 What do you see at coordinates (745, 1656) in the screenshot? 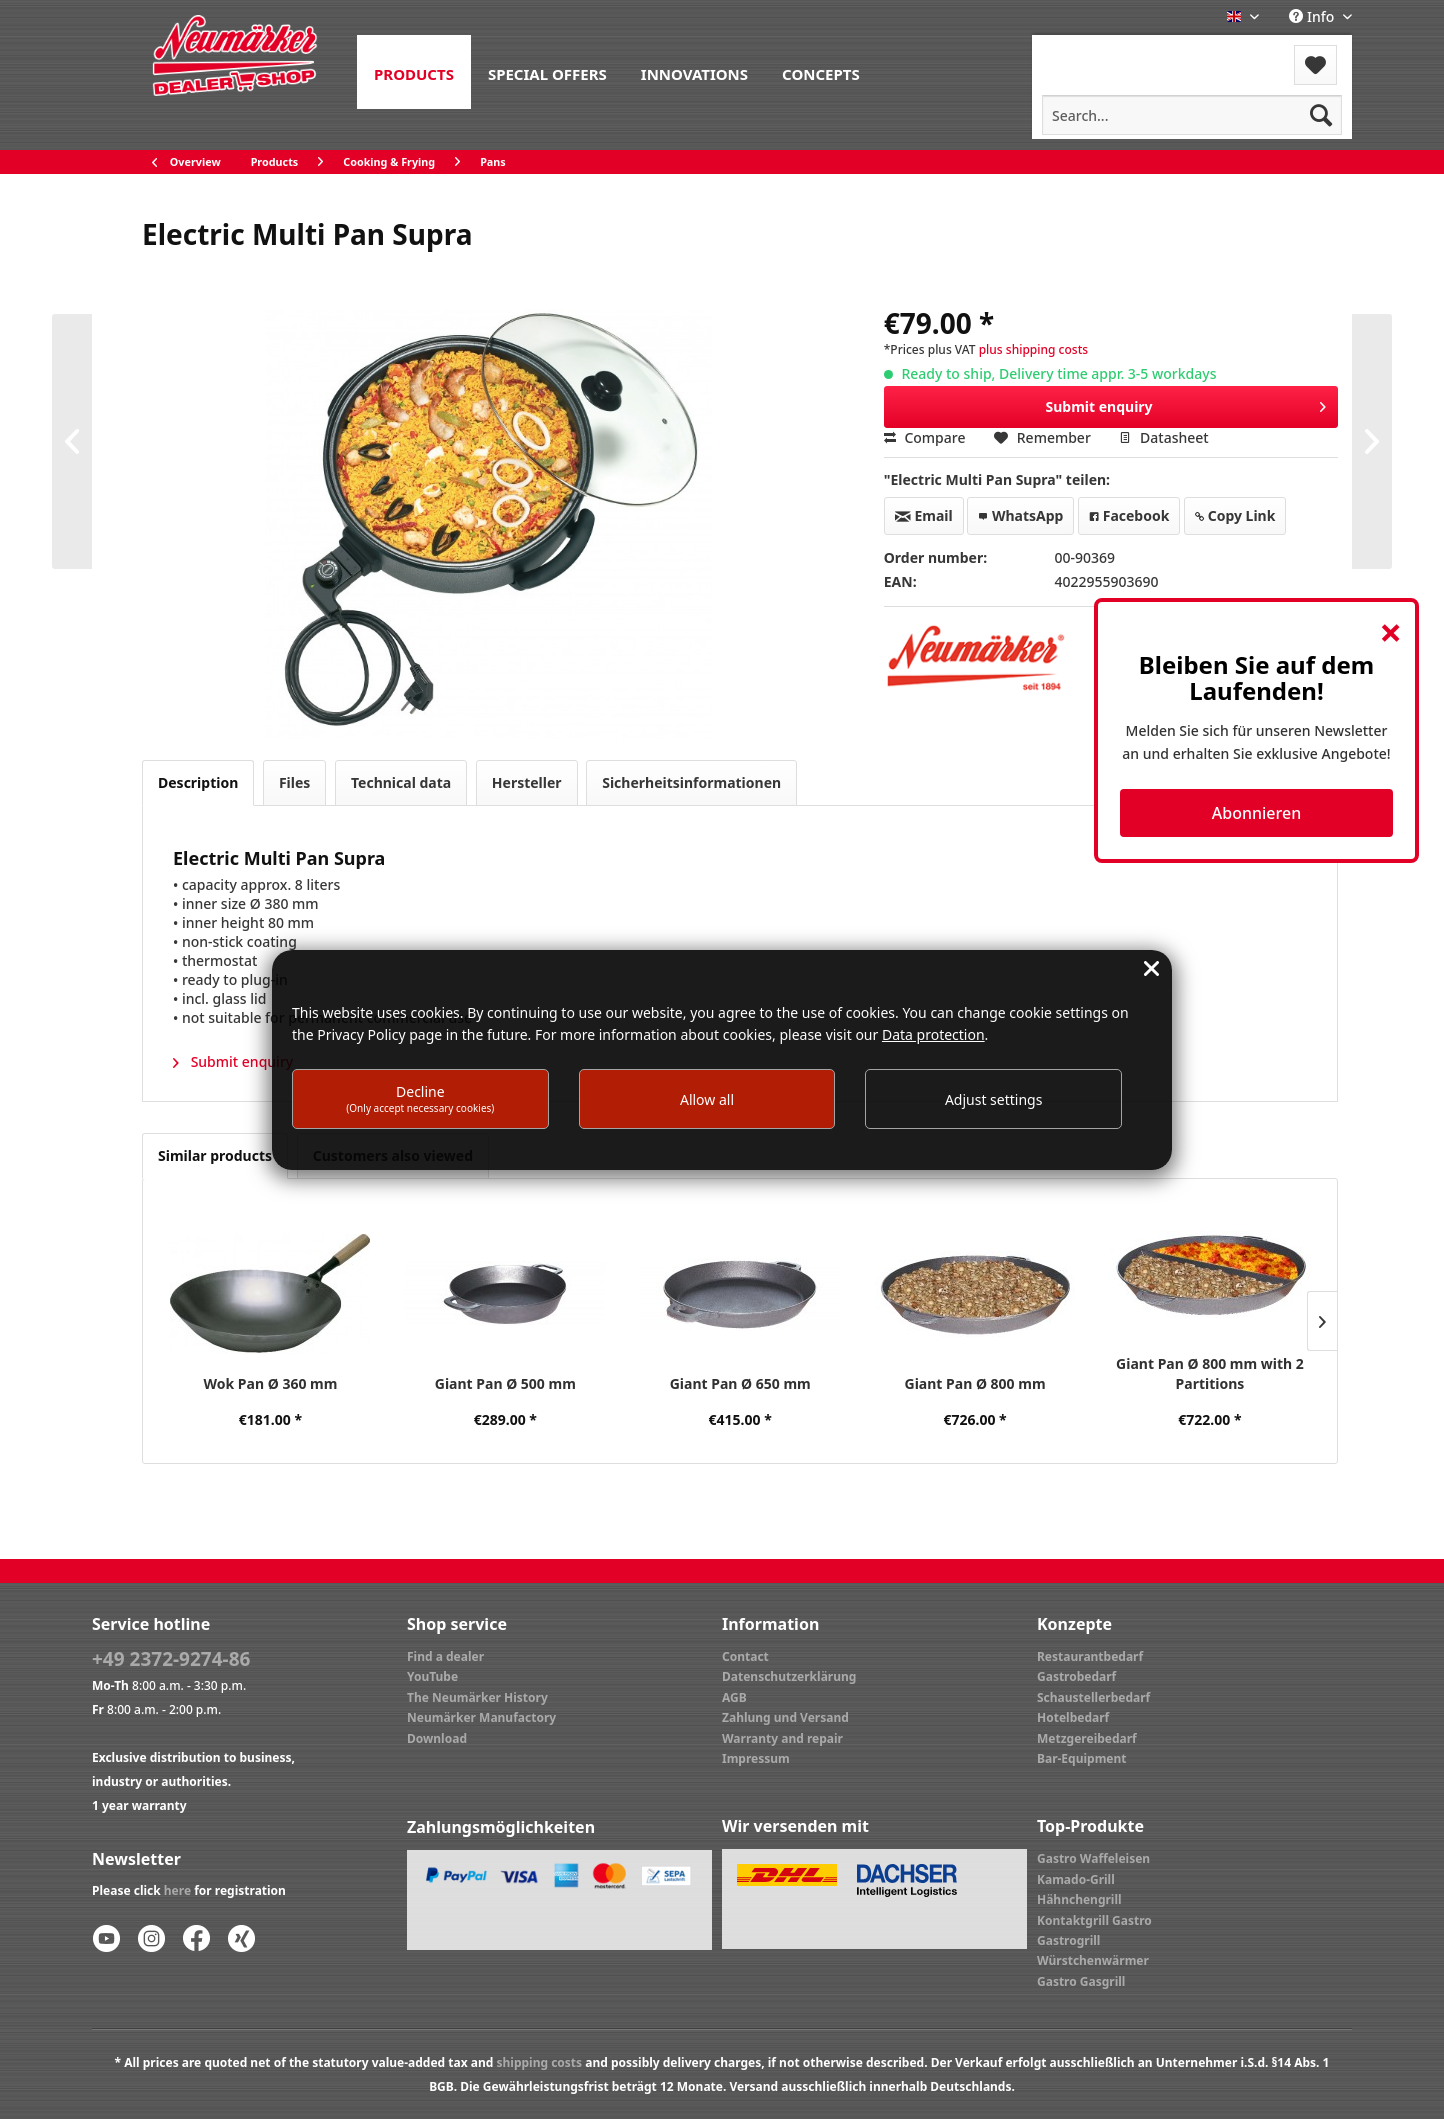
I see `Contact` at bounding box center [745, 1656].